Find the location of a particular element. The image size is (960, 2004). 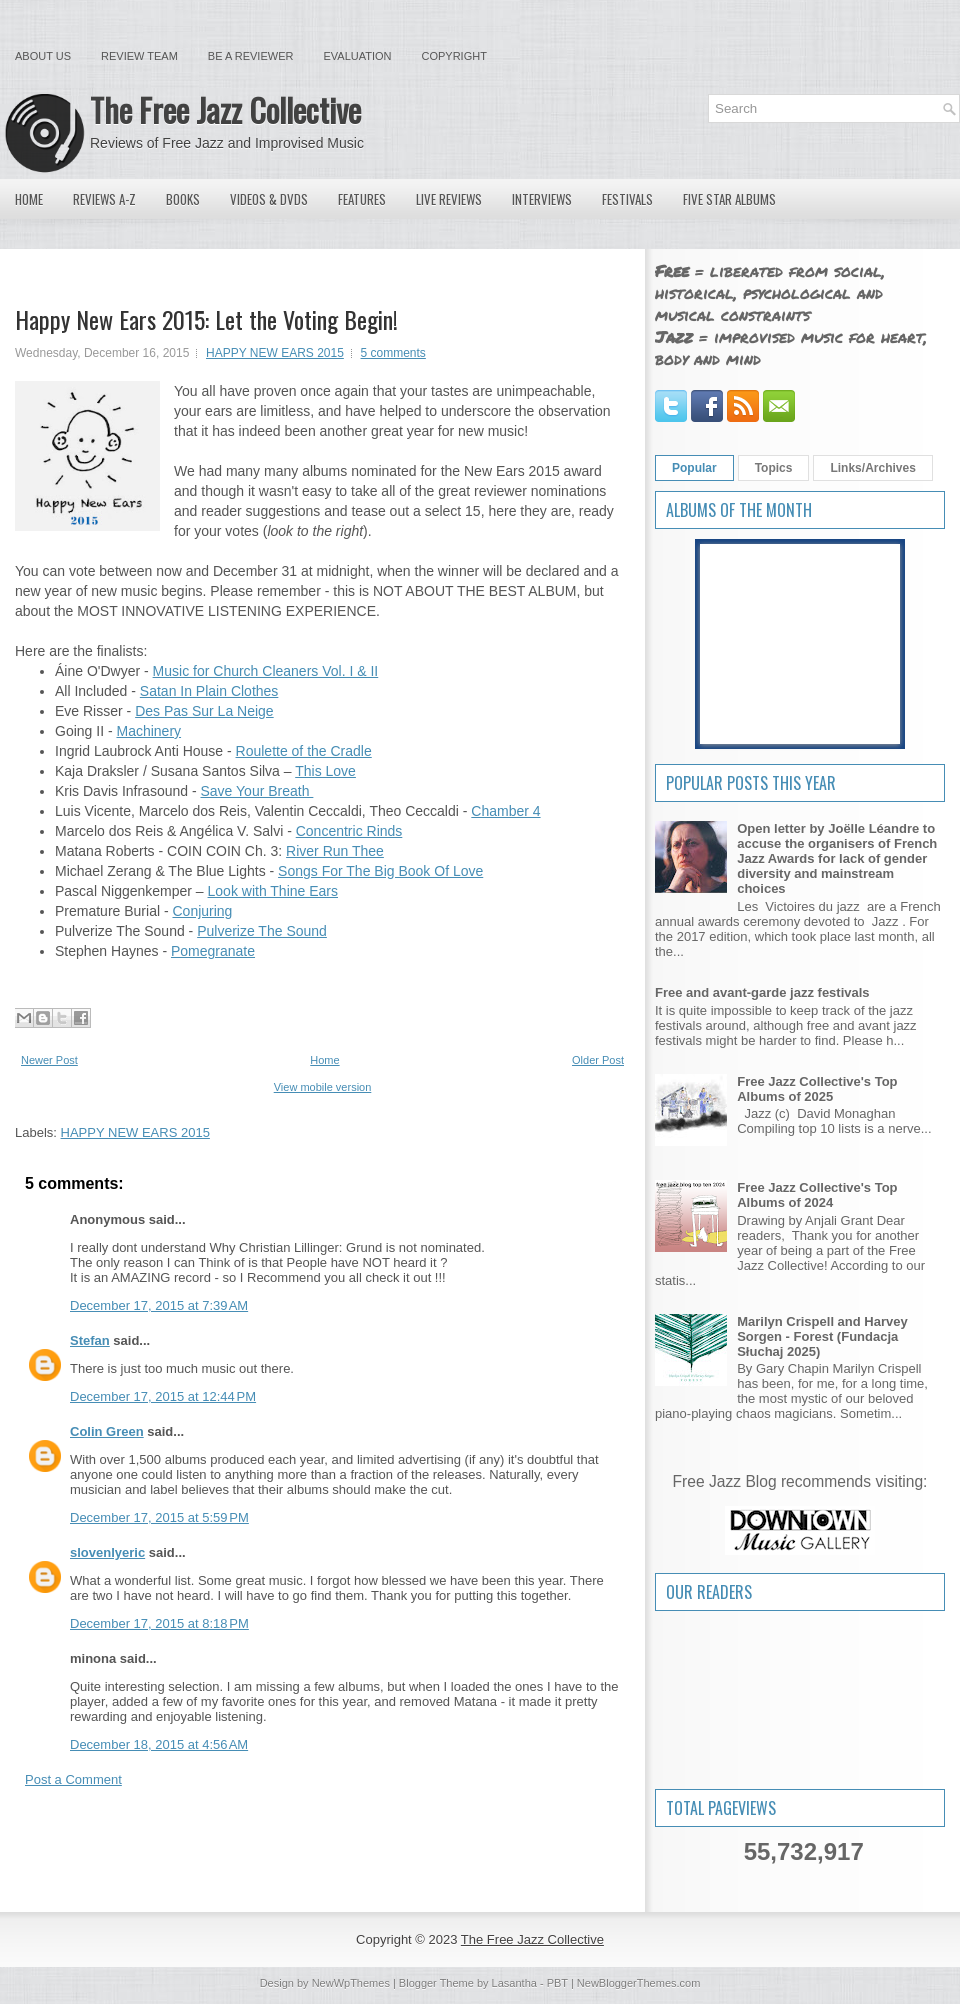

River Run Thee is located at coordinates (335, 851).